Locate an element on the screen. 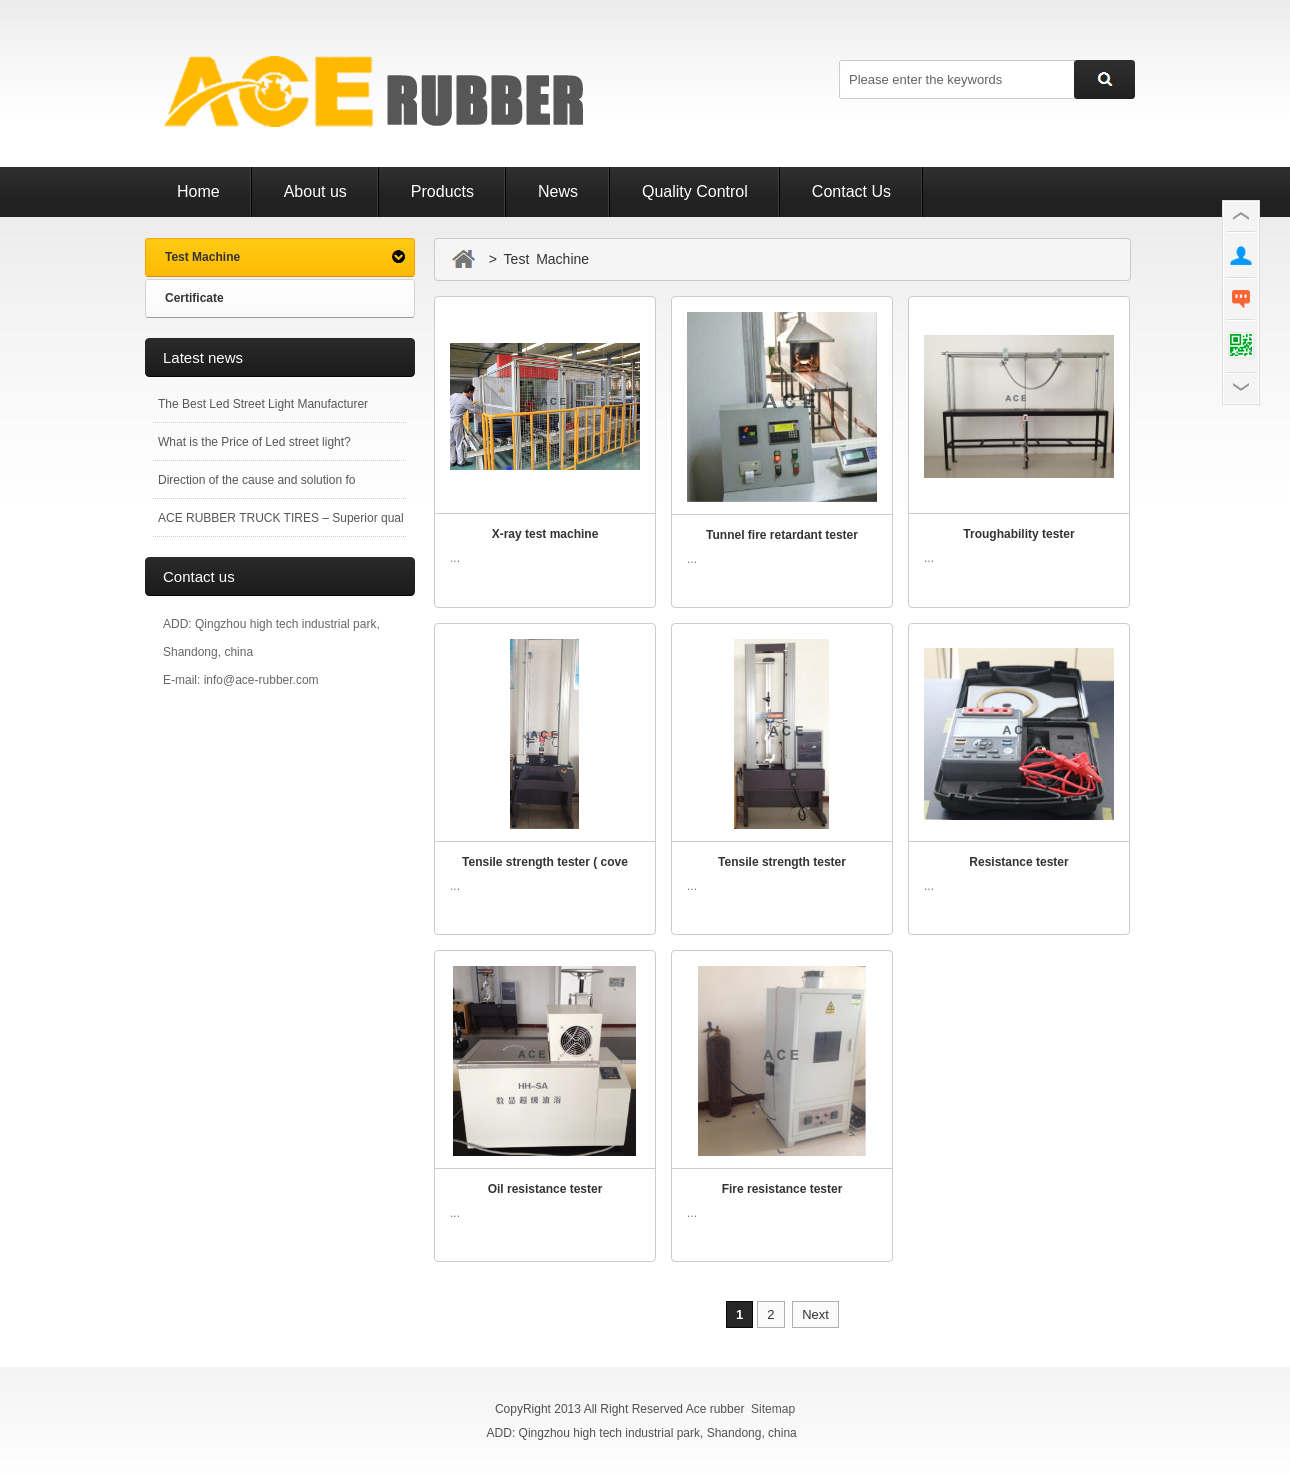 The width and height of the screenshot is (1290, 1475). Tensile strength tester is located at coordinates (782, 862).